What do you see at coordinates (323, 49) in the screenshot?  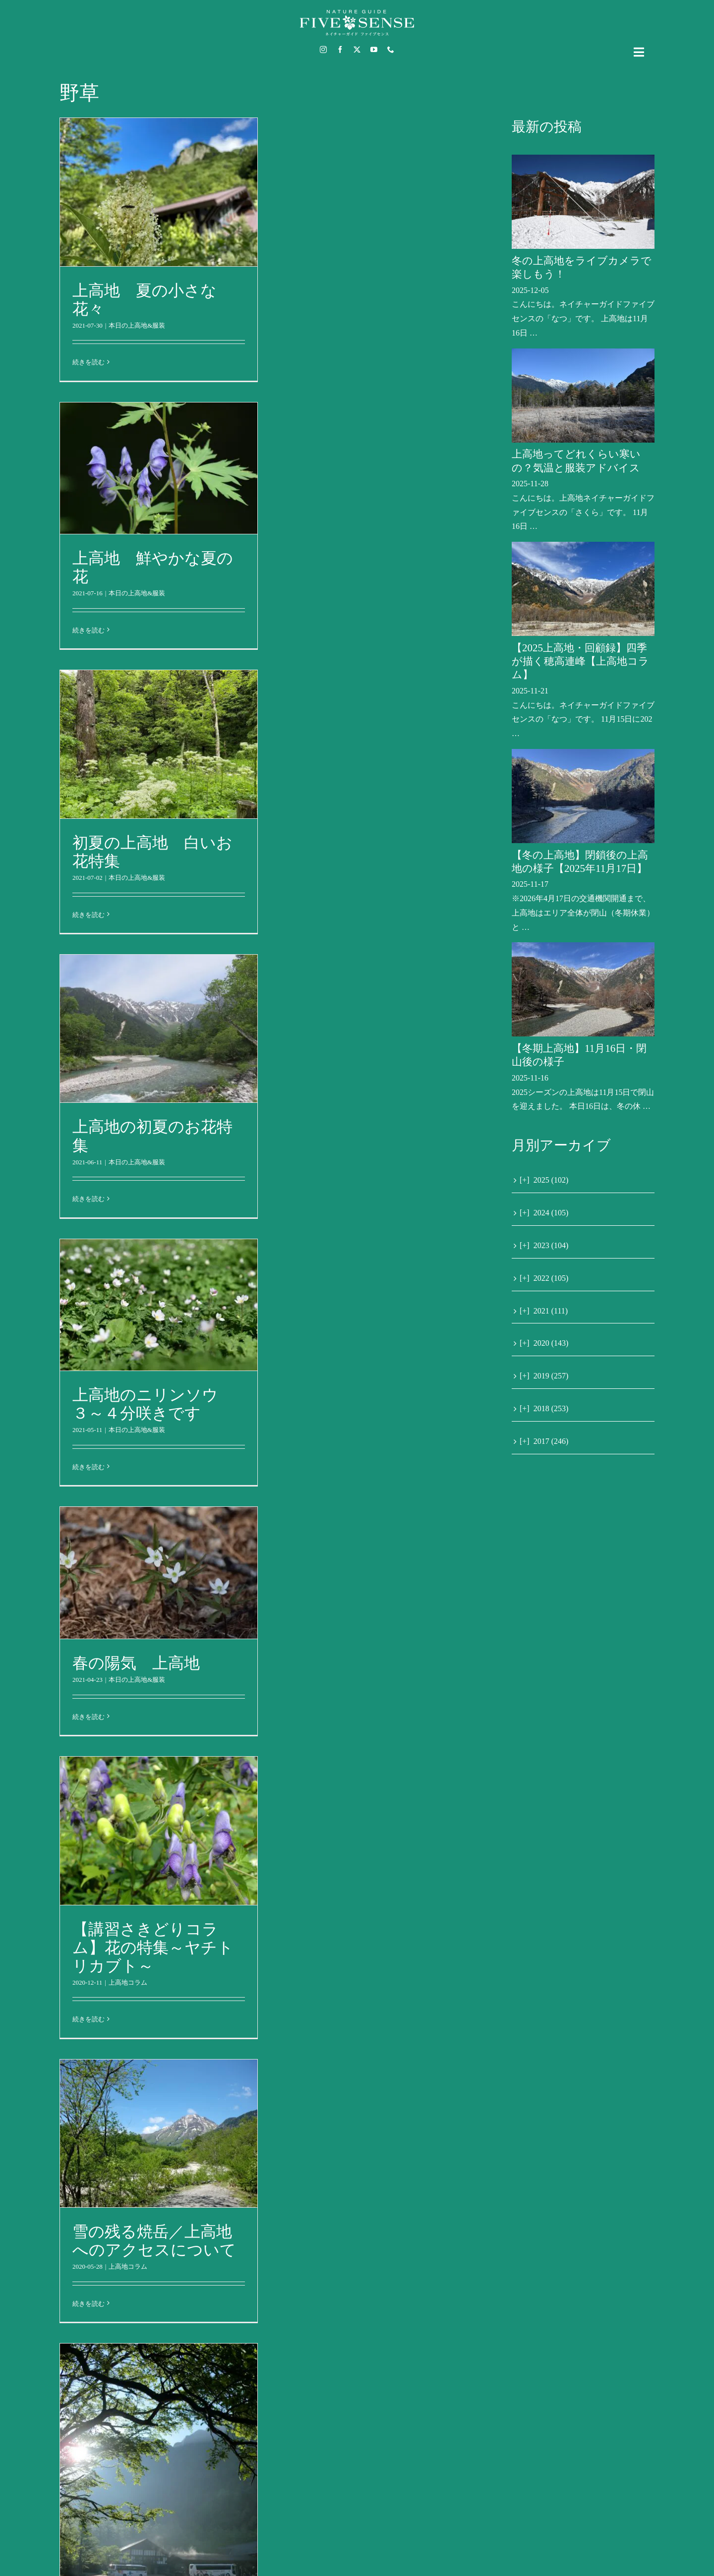 I see `[instagram]` at bounding box center [323, 49].